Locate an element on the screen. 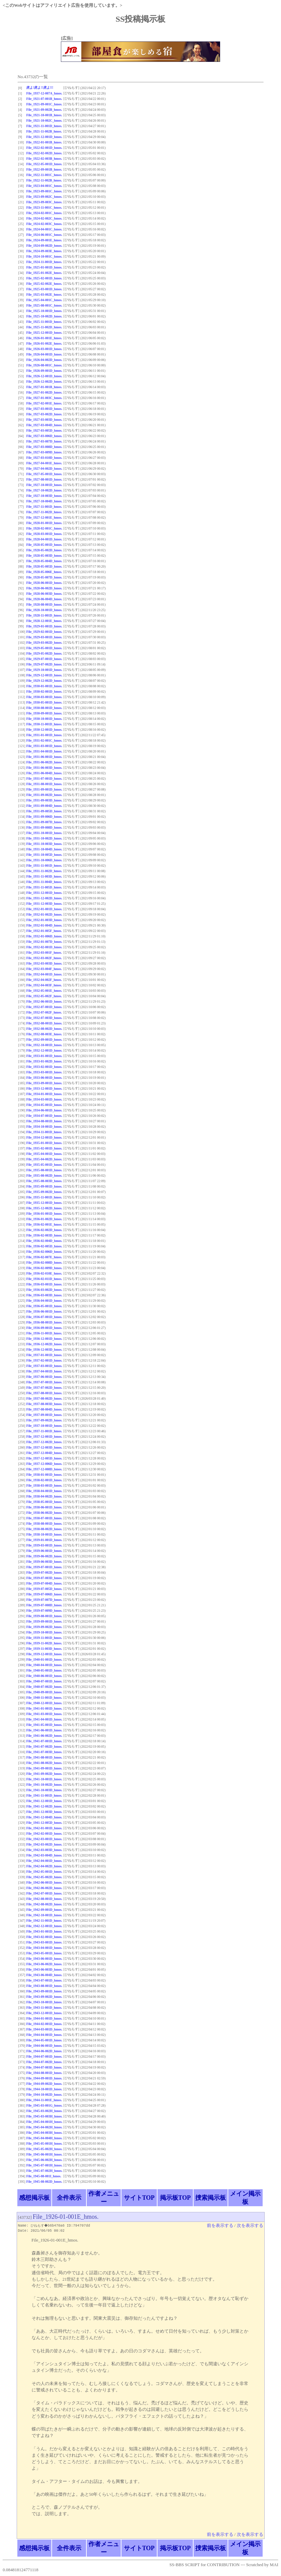 This screenshot has height=2576, width=281. File_1932-06-001D_hmos. is located at coordinates (44, 1001).